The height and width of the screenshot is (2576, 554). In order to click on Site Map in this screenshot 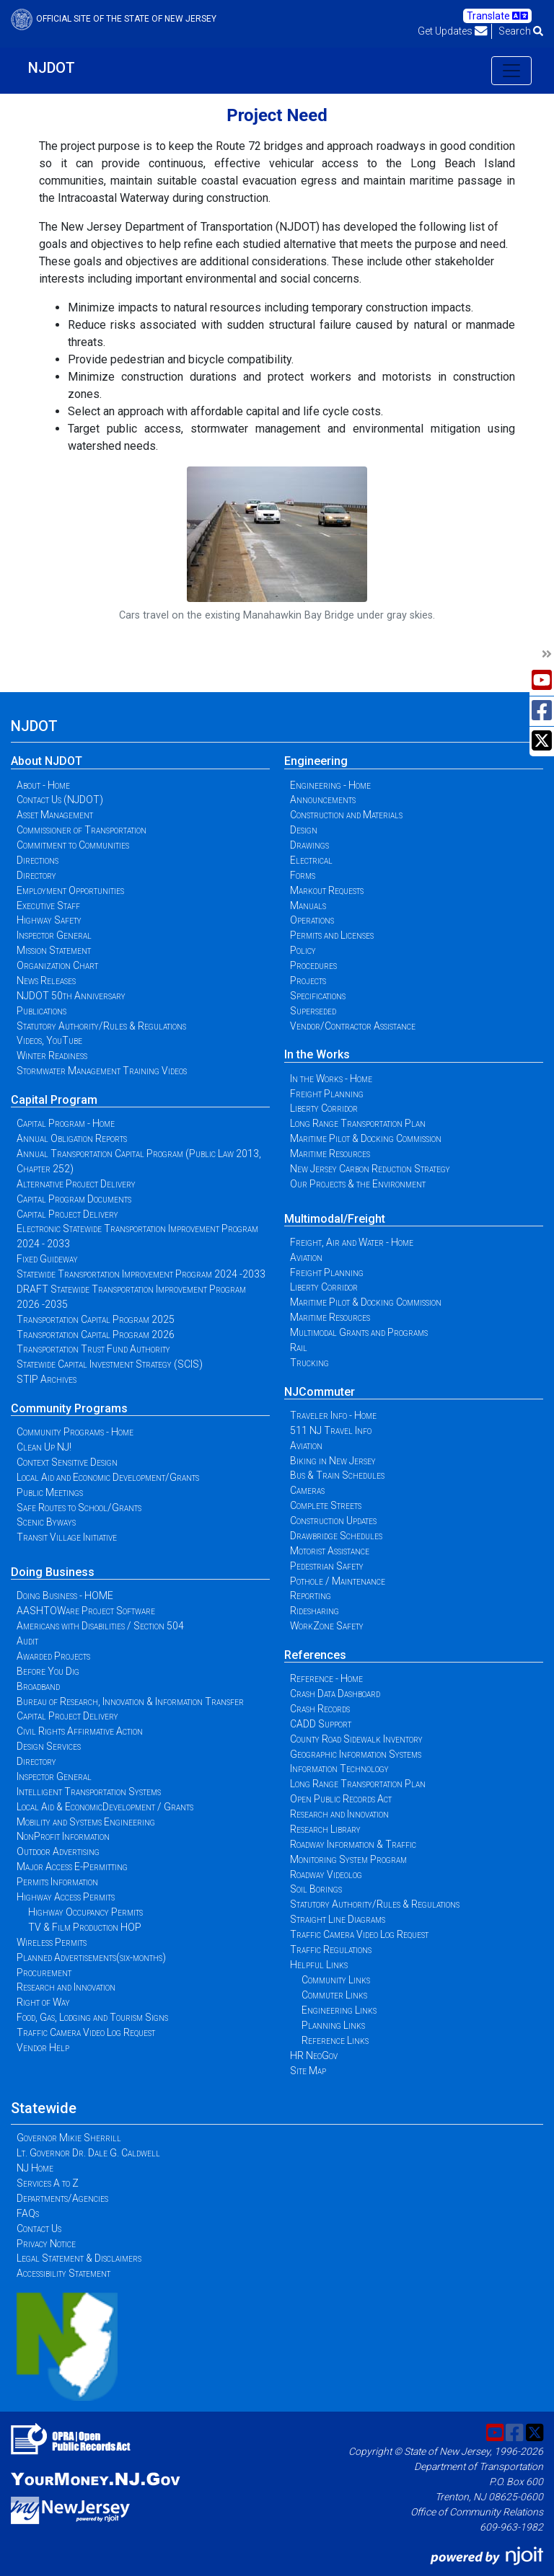, I will do `click(308, 2070)`.